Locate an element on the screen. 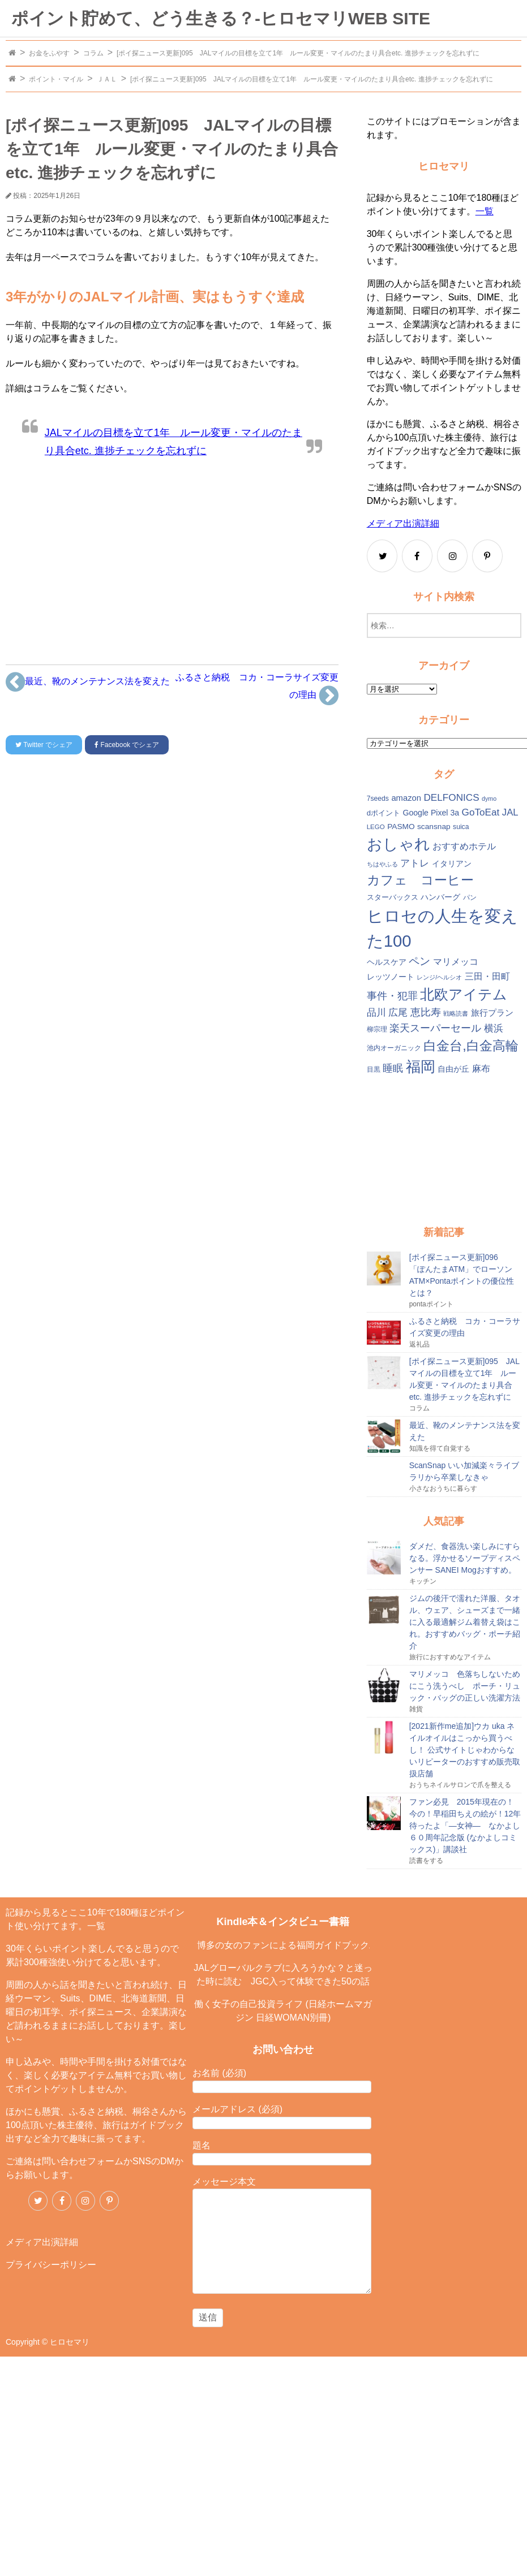 This screenshot has width=527, height=2576. [Advertisement] is located at coordinates (172, 557).